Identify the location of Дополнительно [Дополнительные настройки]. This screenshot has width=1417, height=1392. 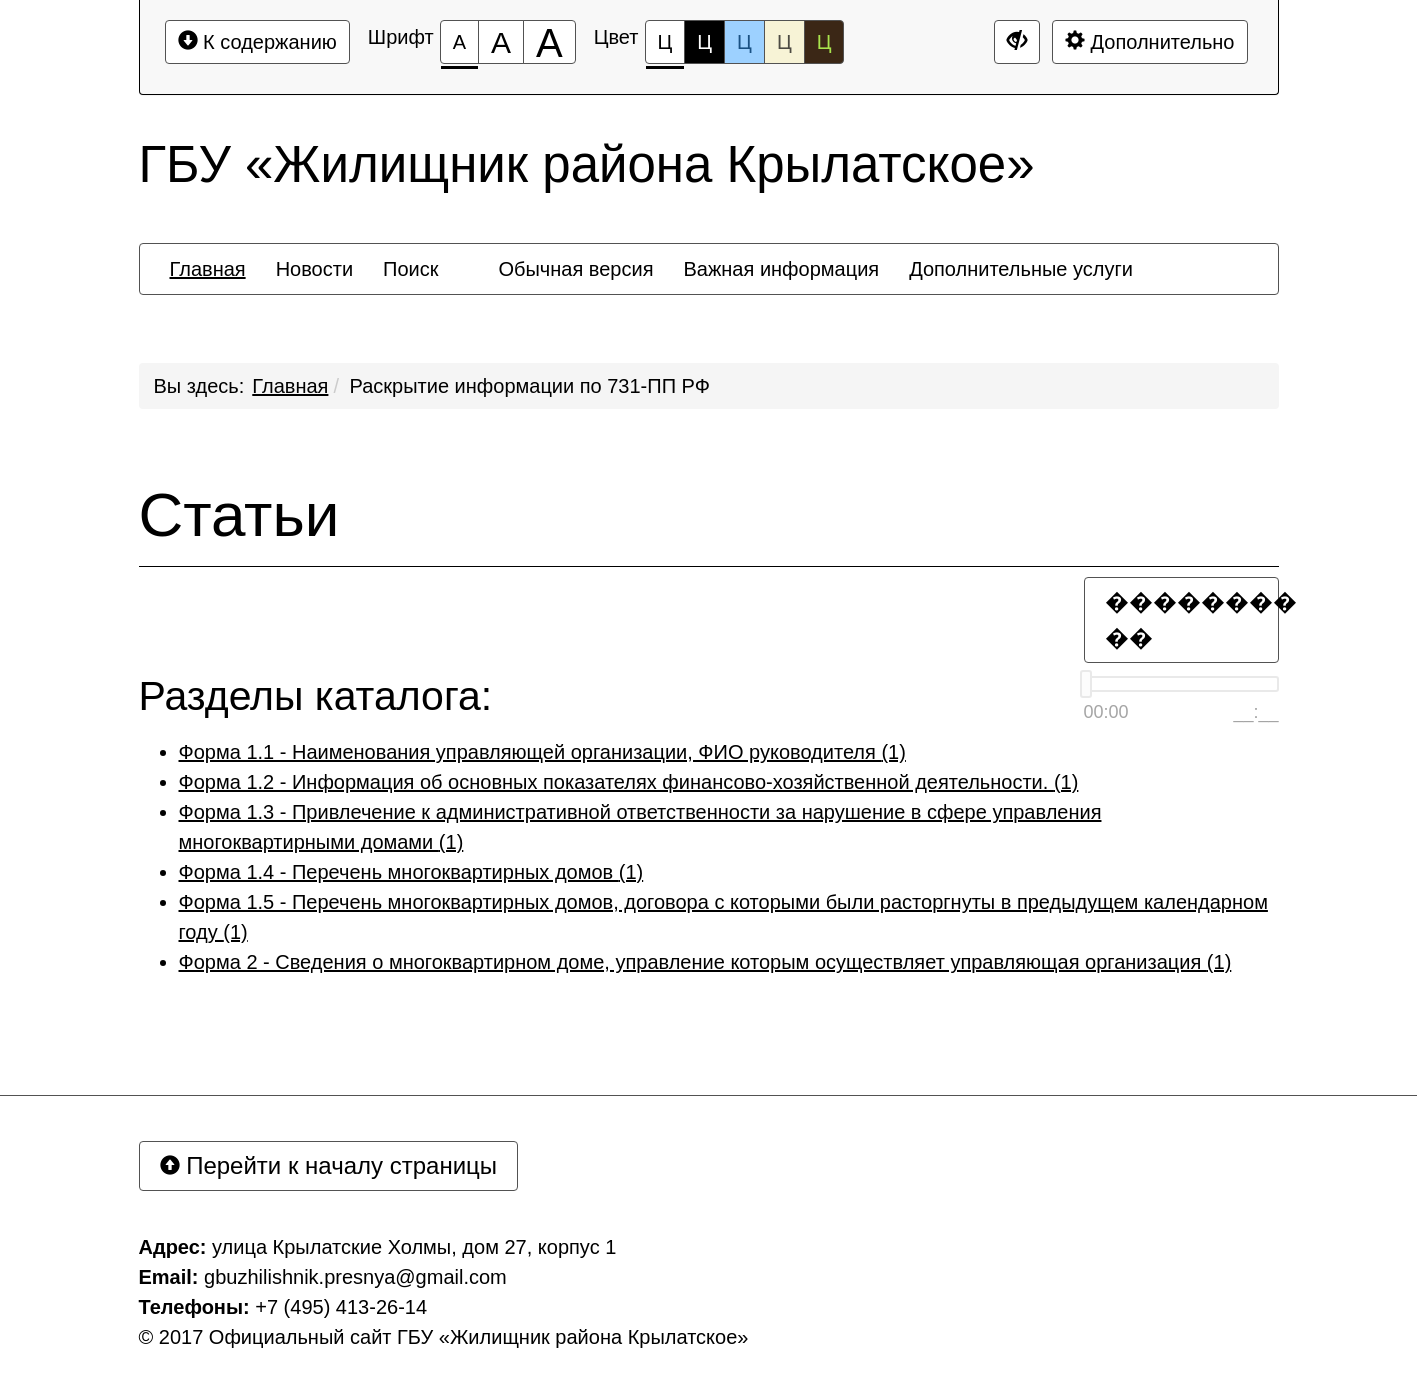
(1150, 41).